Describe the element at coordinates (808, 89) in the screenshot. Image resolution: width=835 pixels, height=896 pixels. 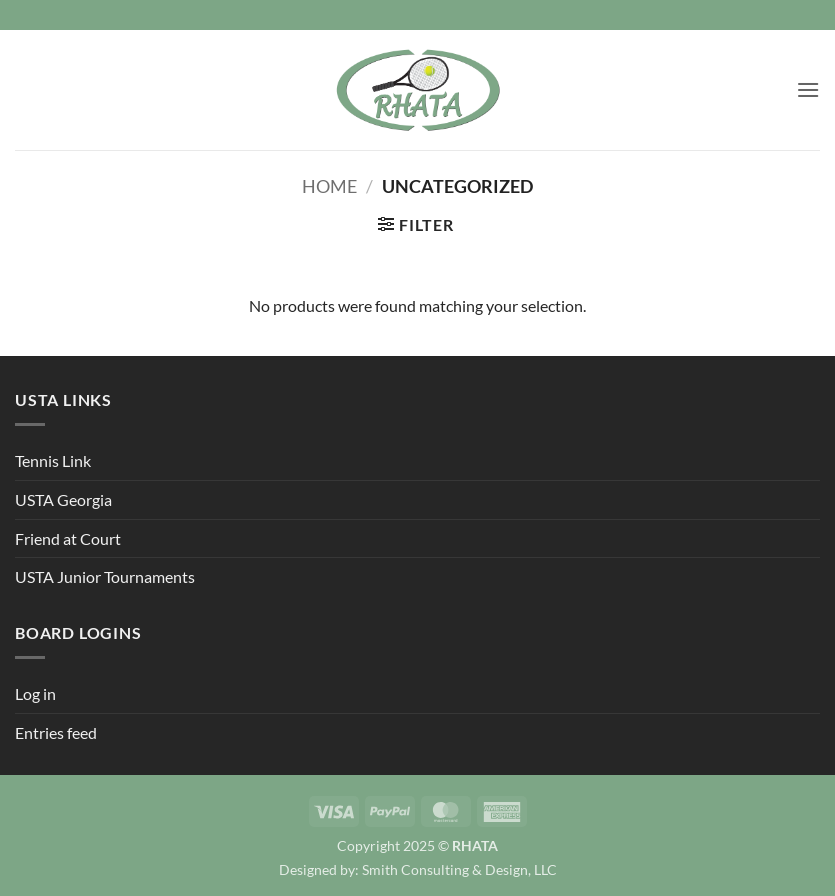
I see `[button]` at that location.